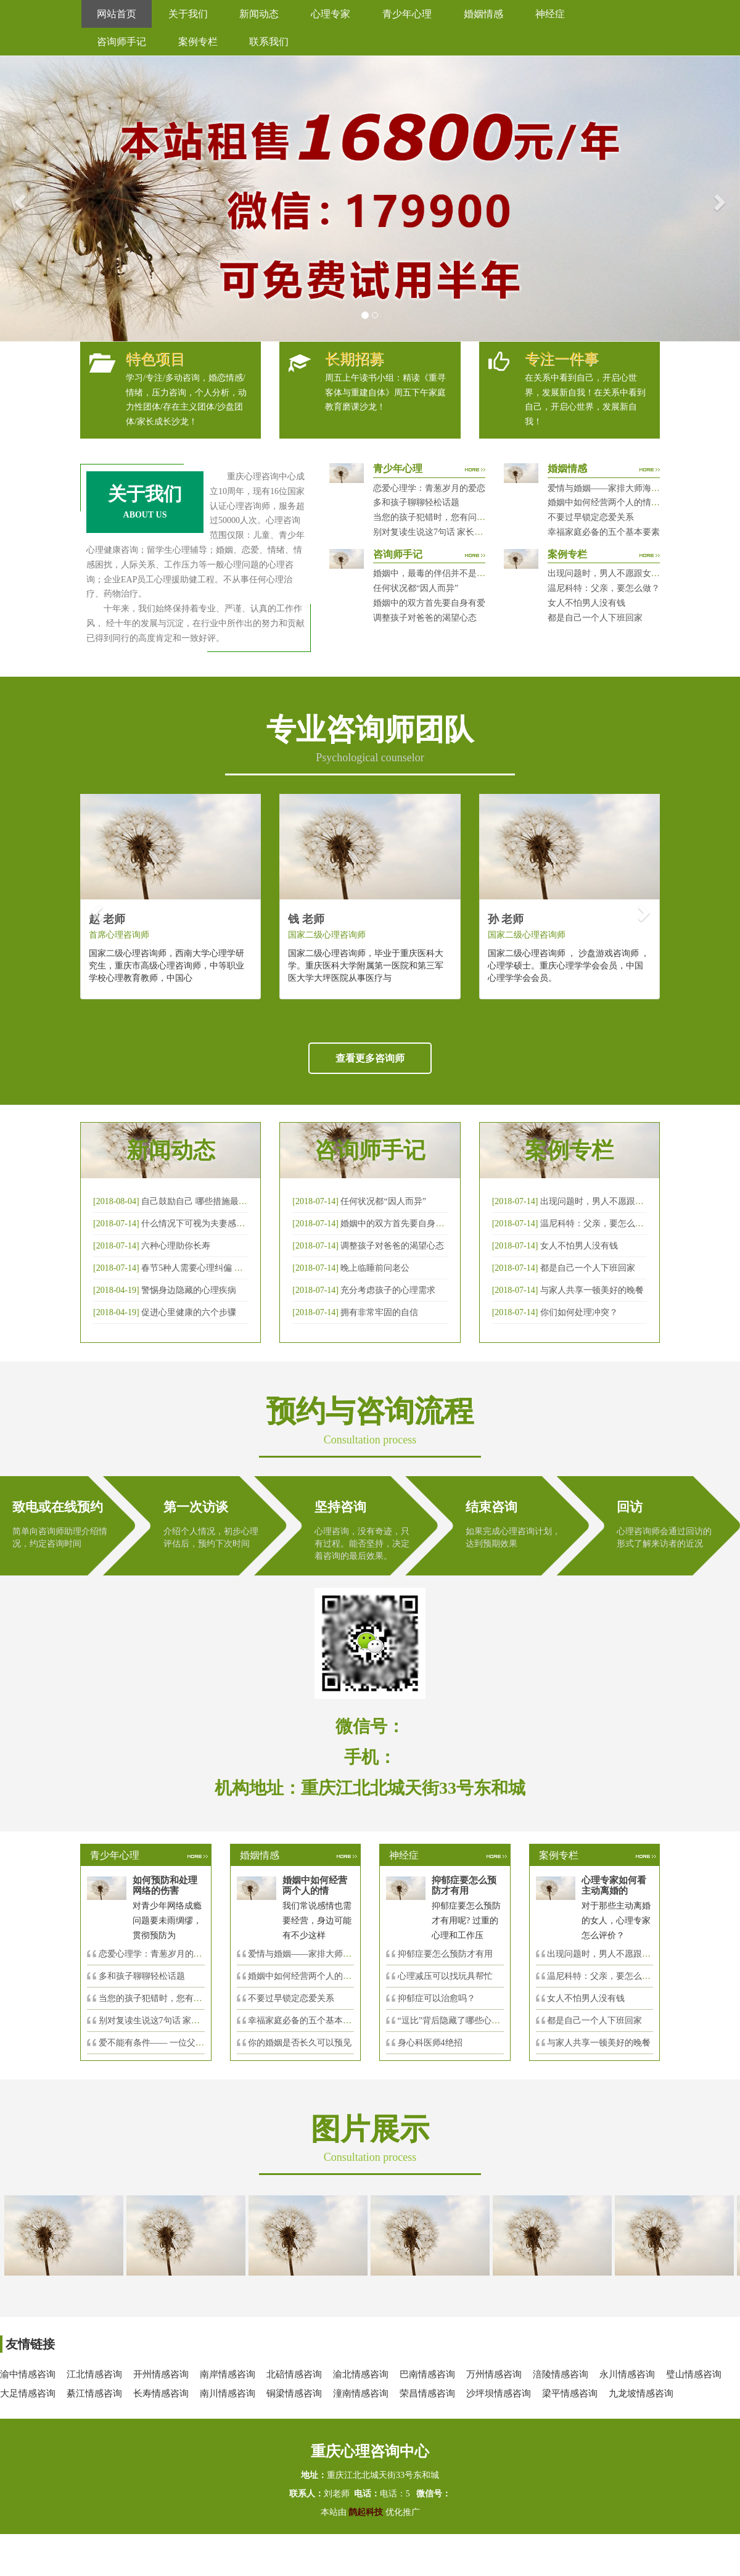  Describe the element at coordinates (570, 2393) in the screenshot. I see `梁平情感咨询` at that location.